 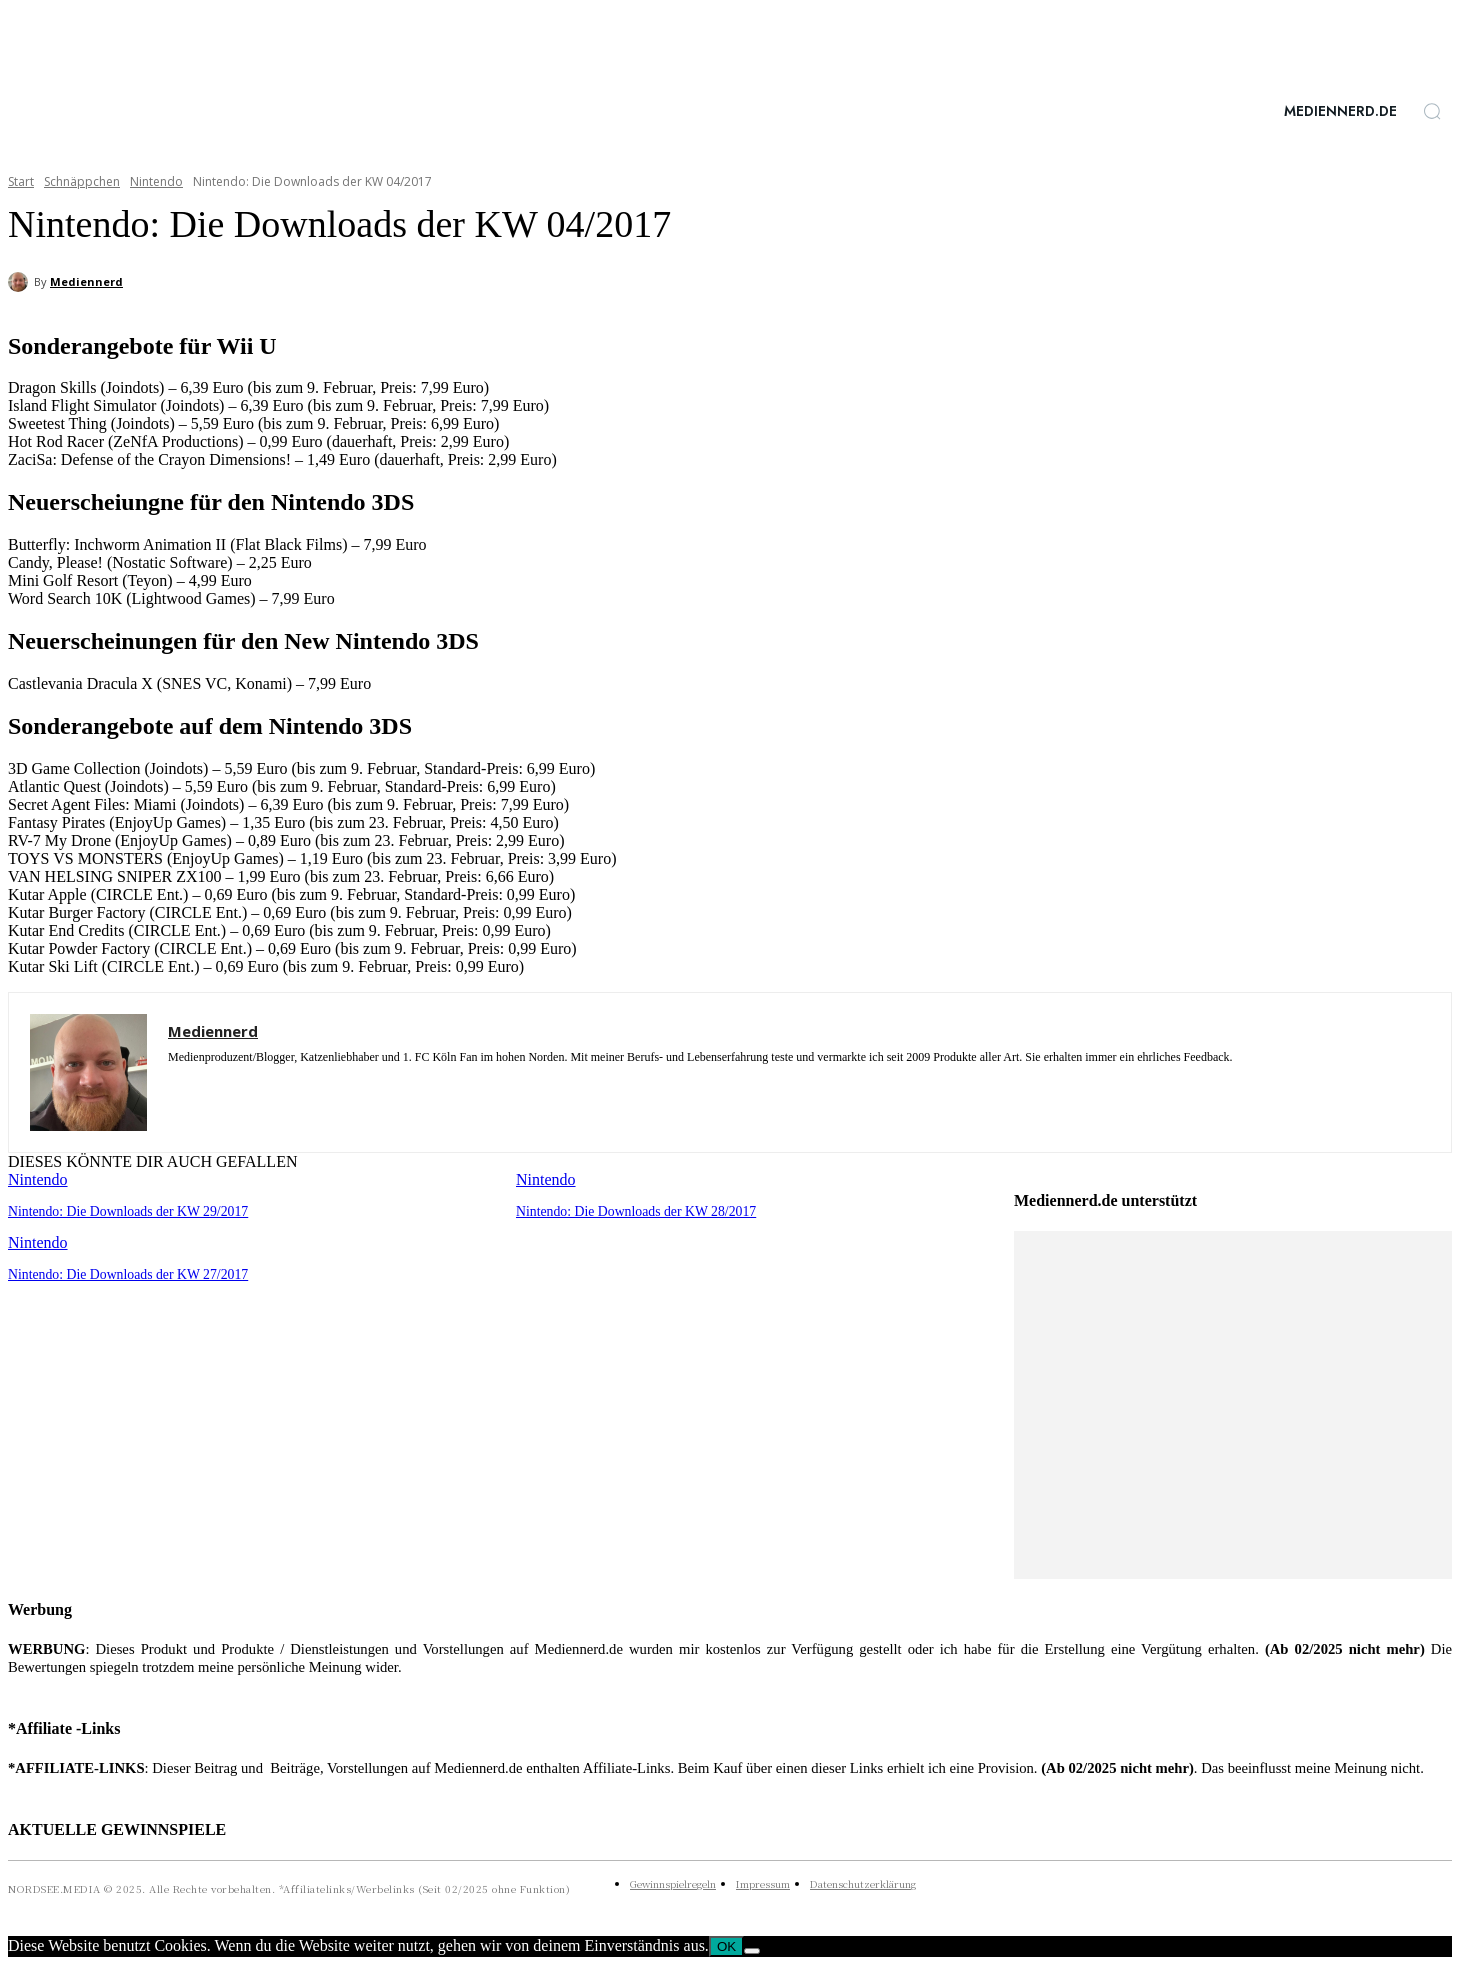 I want to click on Mediennerd, so click(x=86, y=281).